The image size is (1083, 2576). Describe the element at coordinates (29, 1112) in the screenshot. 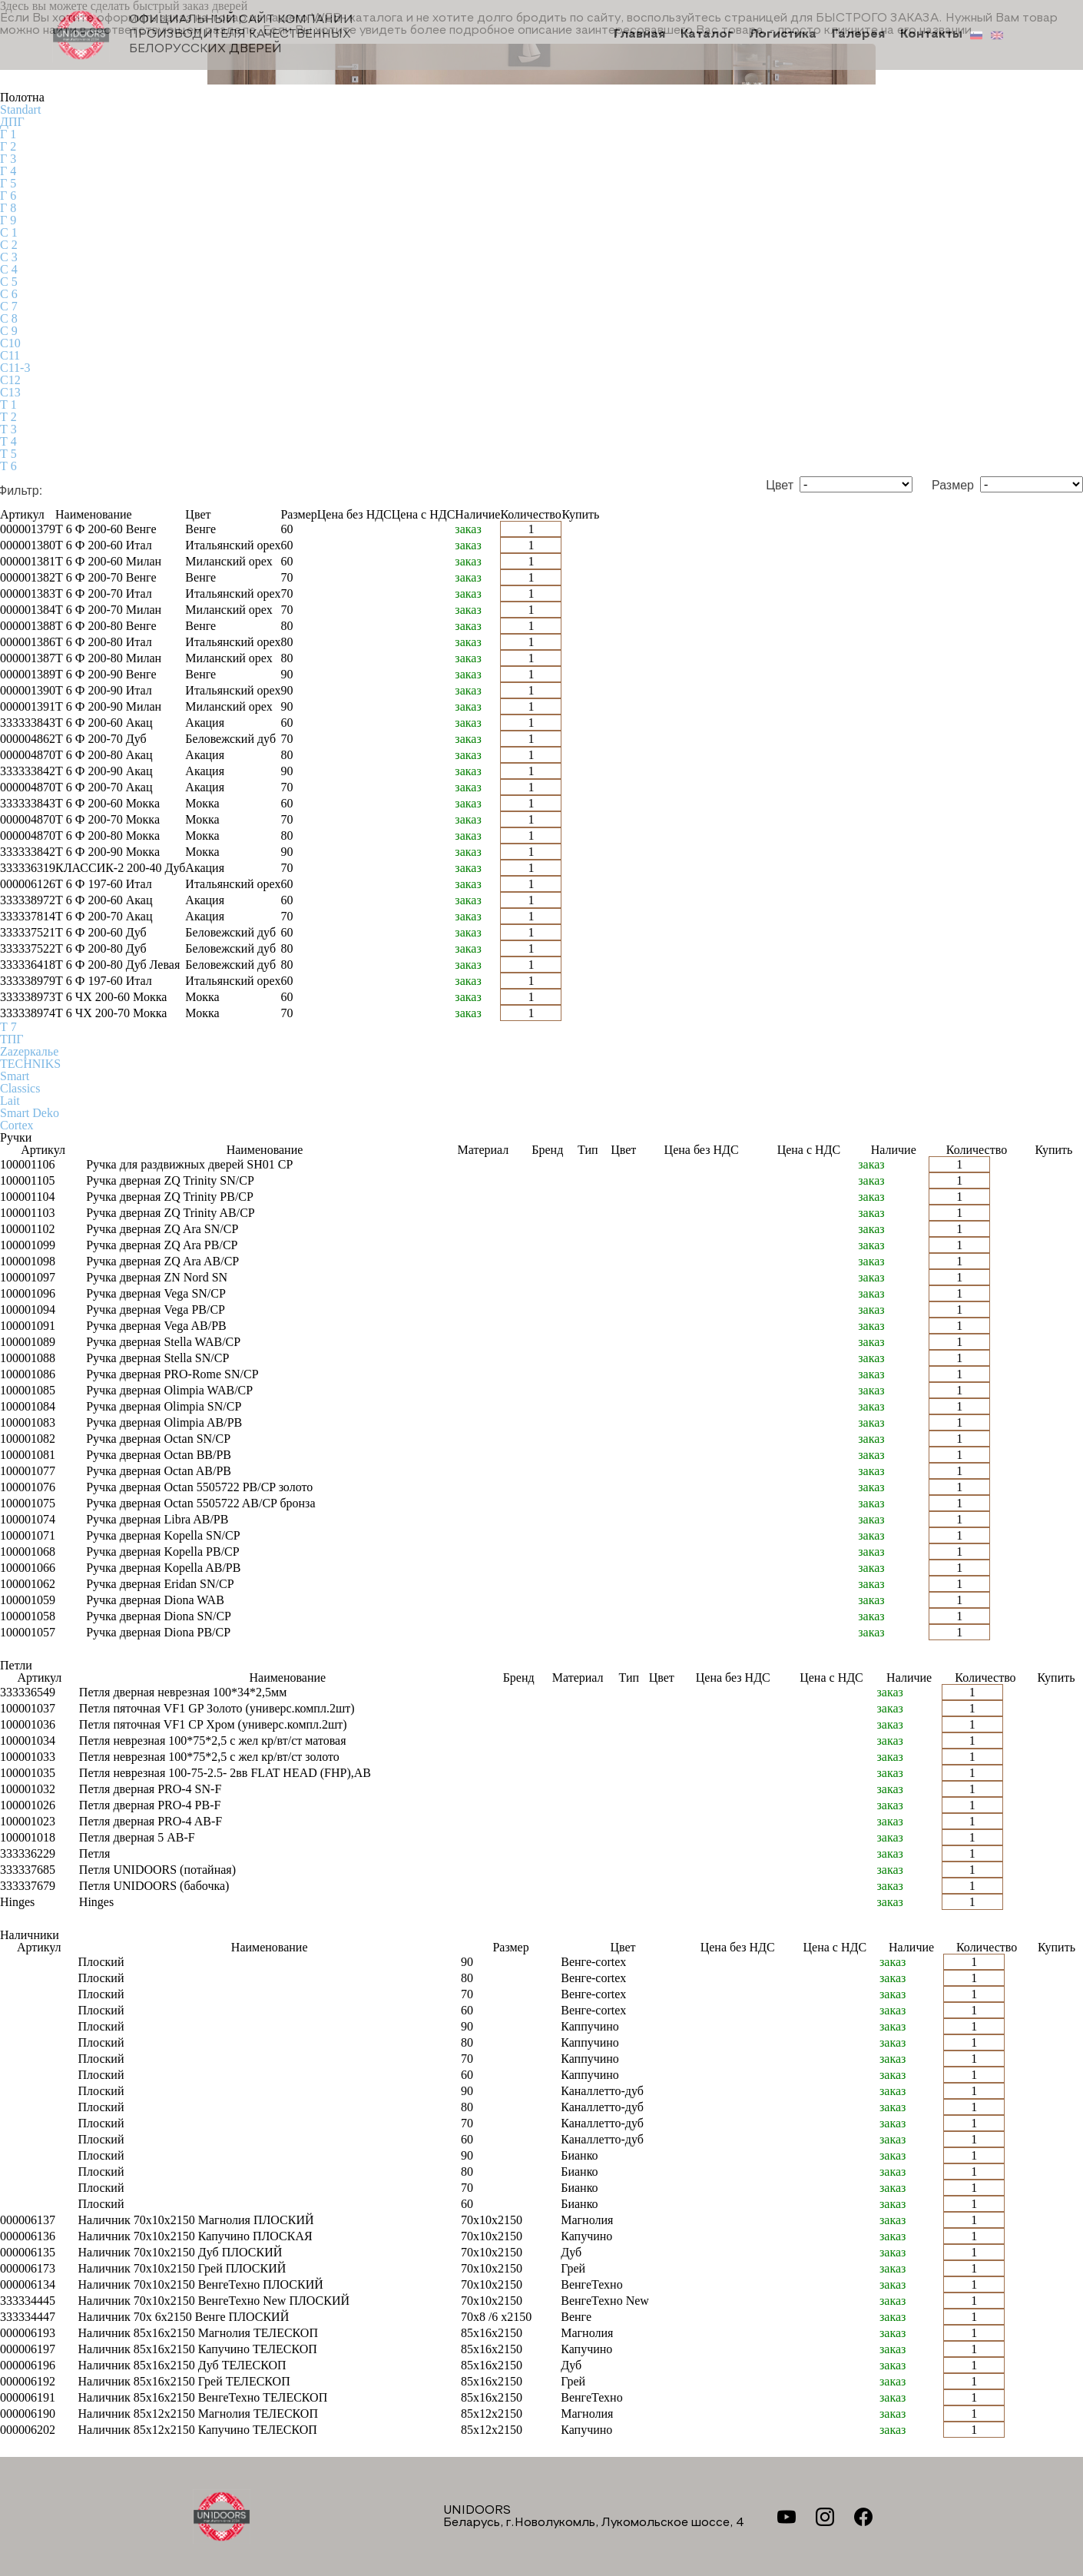

I see `Smart Deko` at that location.